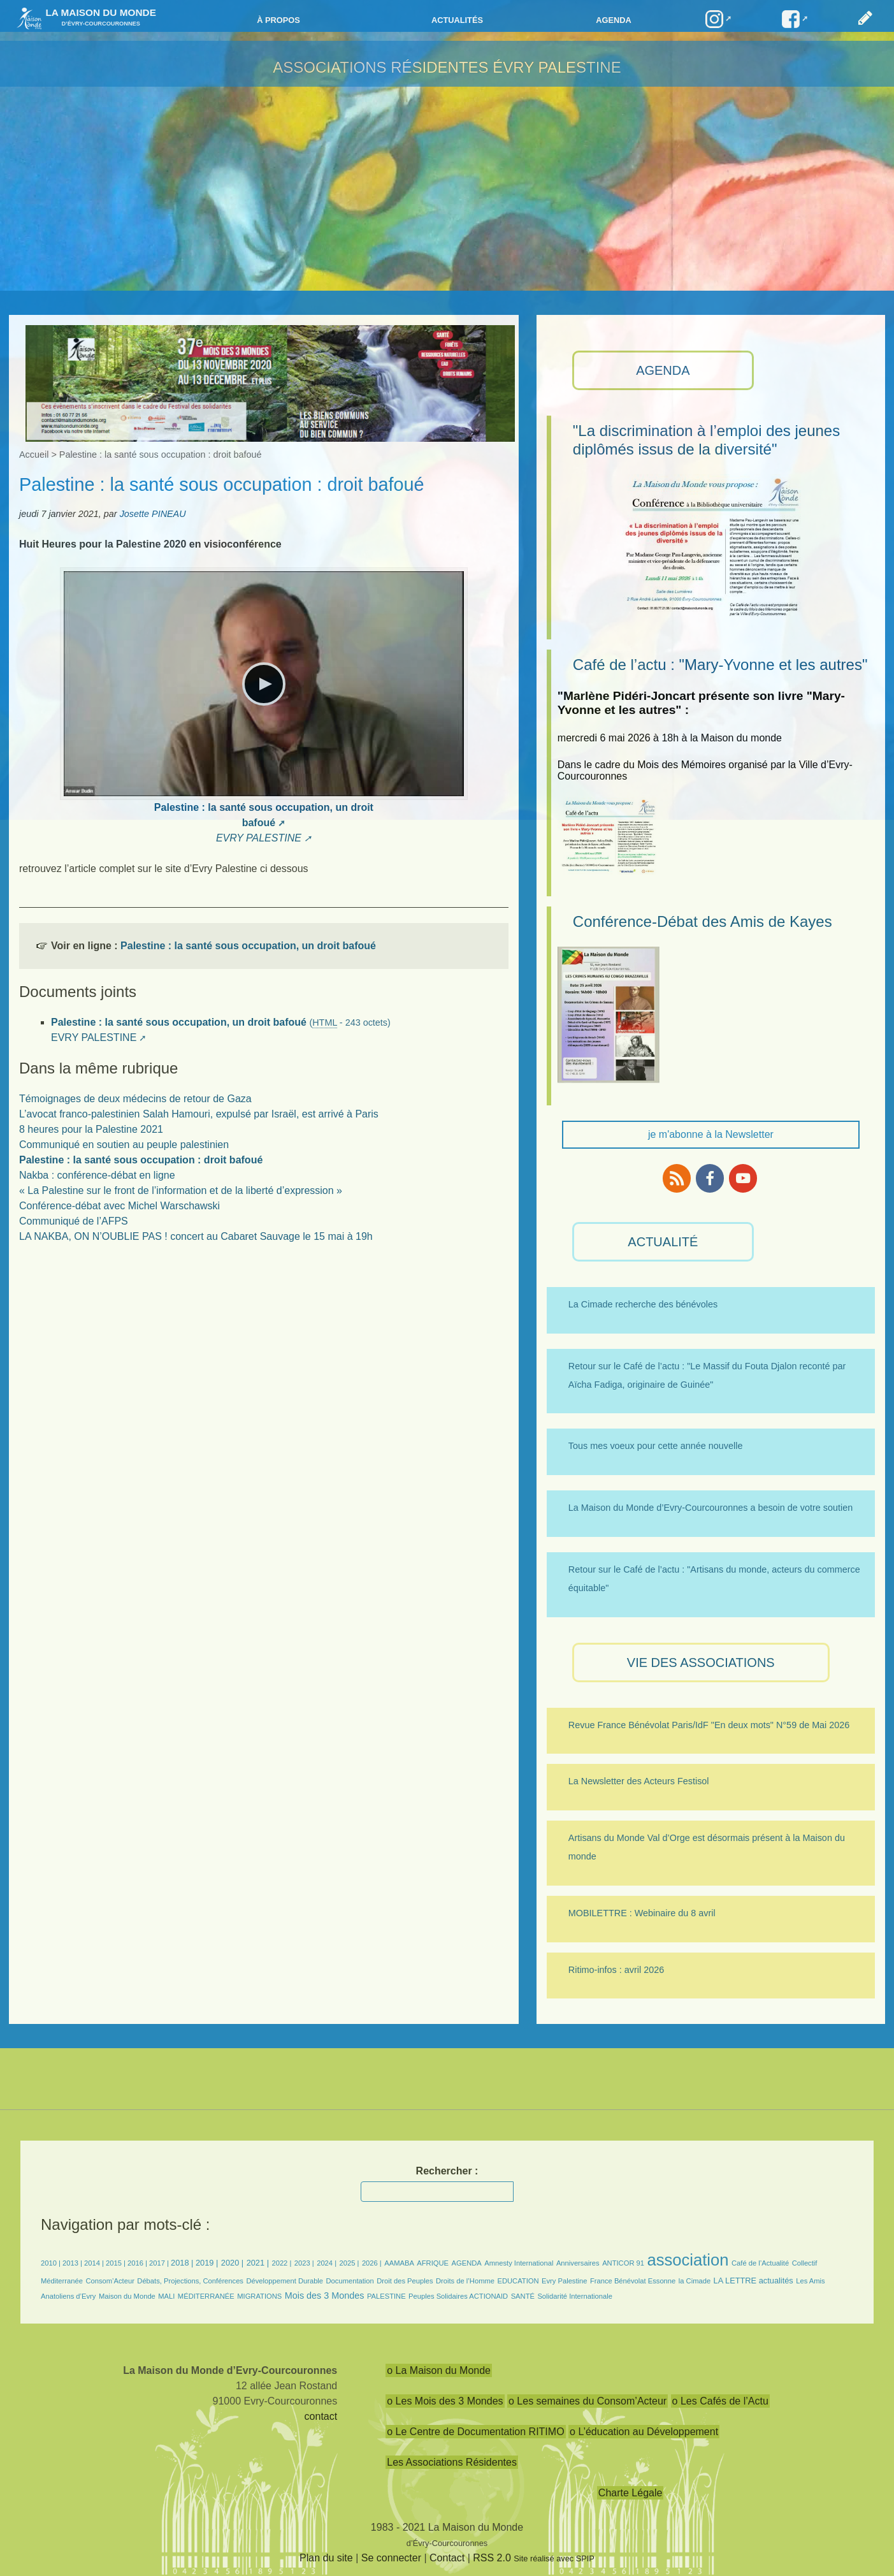 The height and width of the screenshot is (2576, 894). I want to click on 2023 |, so click(304, 2263).